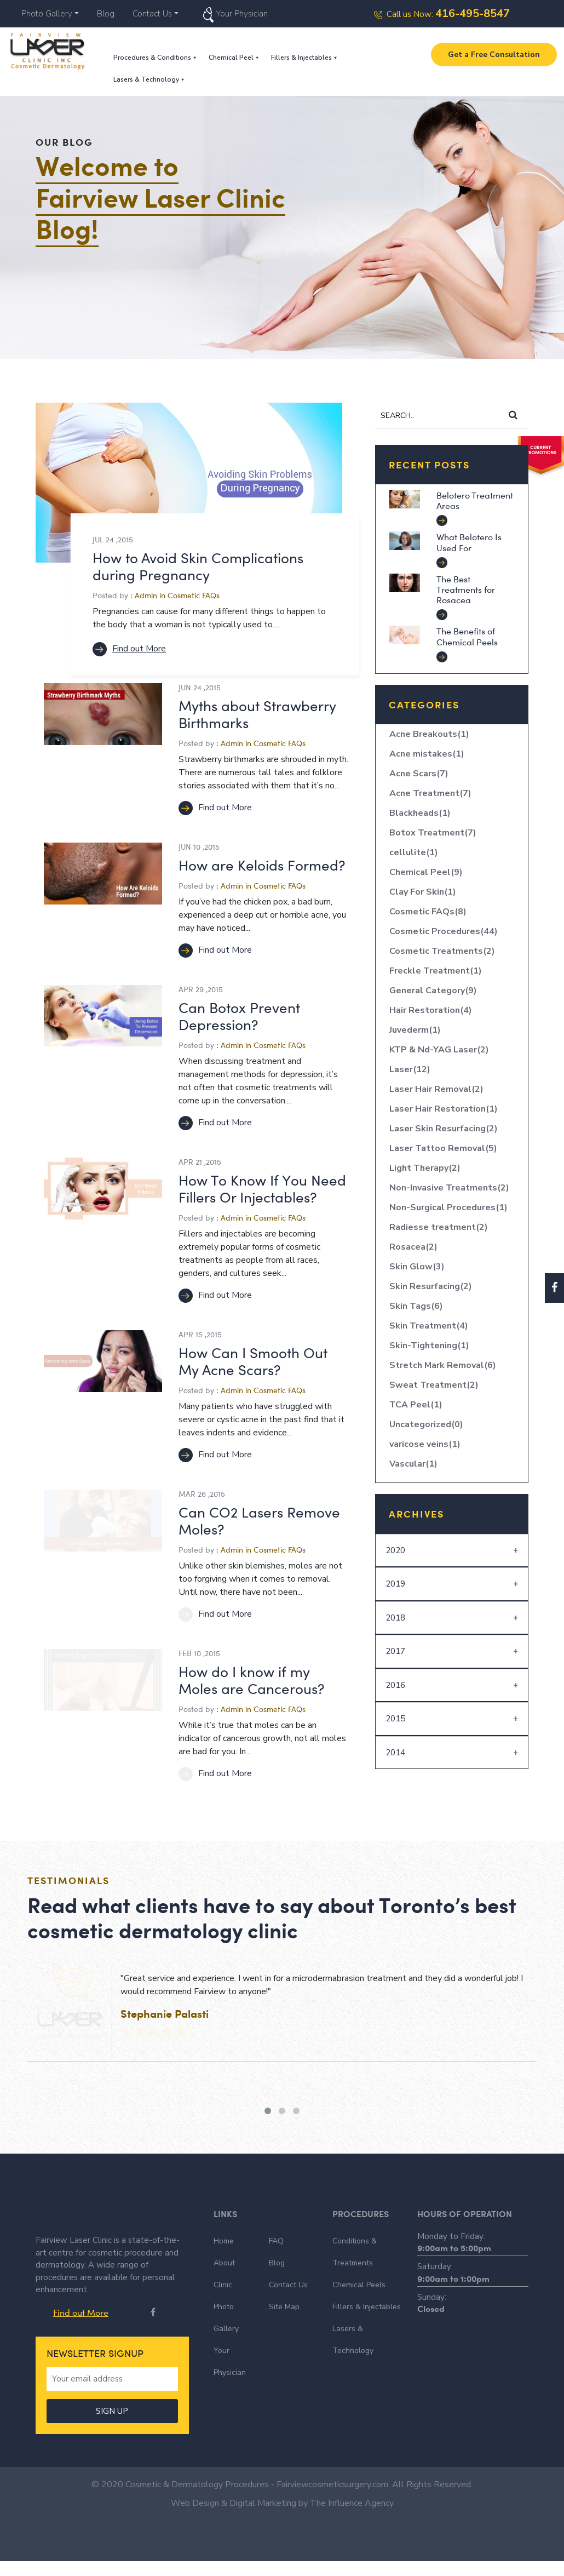 This screenshot has width=564, height=2576. Describe the element at coordinates (352, 2518) in the screenshot. I see `The Influence Agency` at that location.